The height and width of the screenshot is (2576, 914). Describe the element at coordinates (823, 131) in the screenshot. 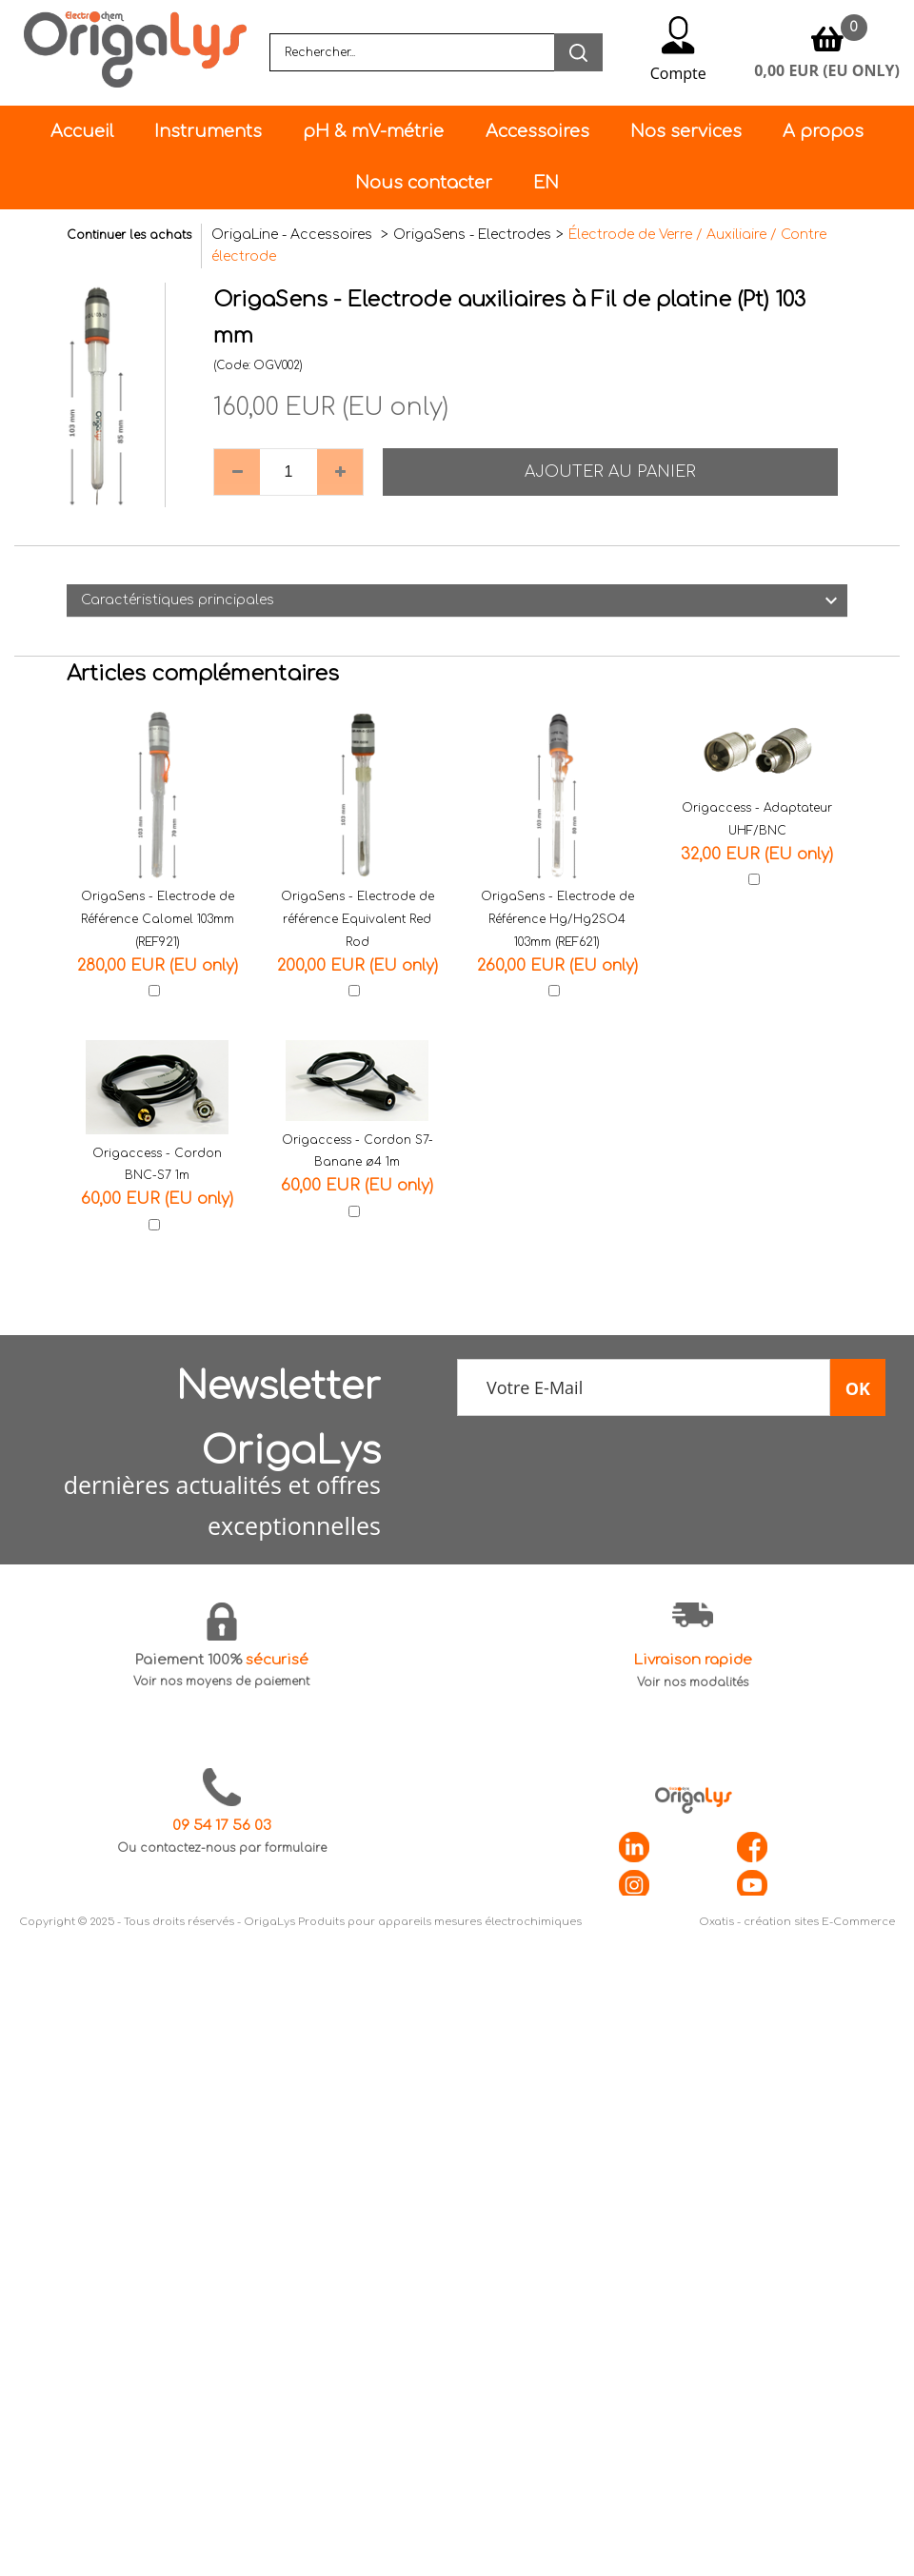

I see `A propos` at that location.